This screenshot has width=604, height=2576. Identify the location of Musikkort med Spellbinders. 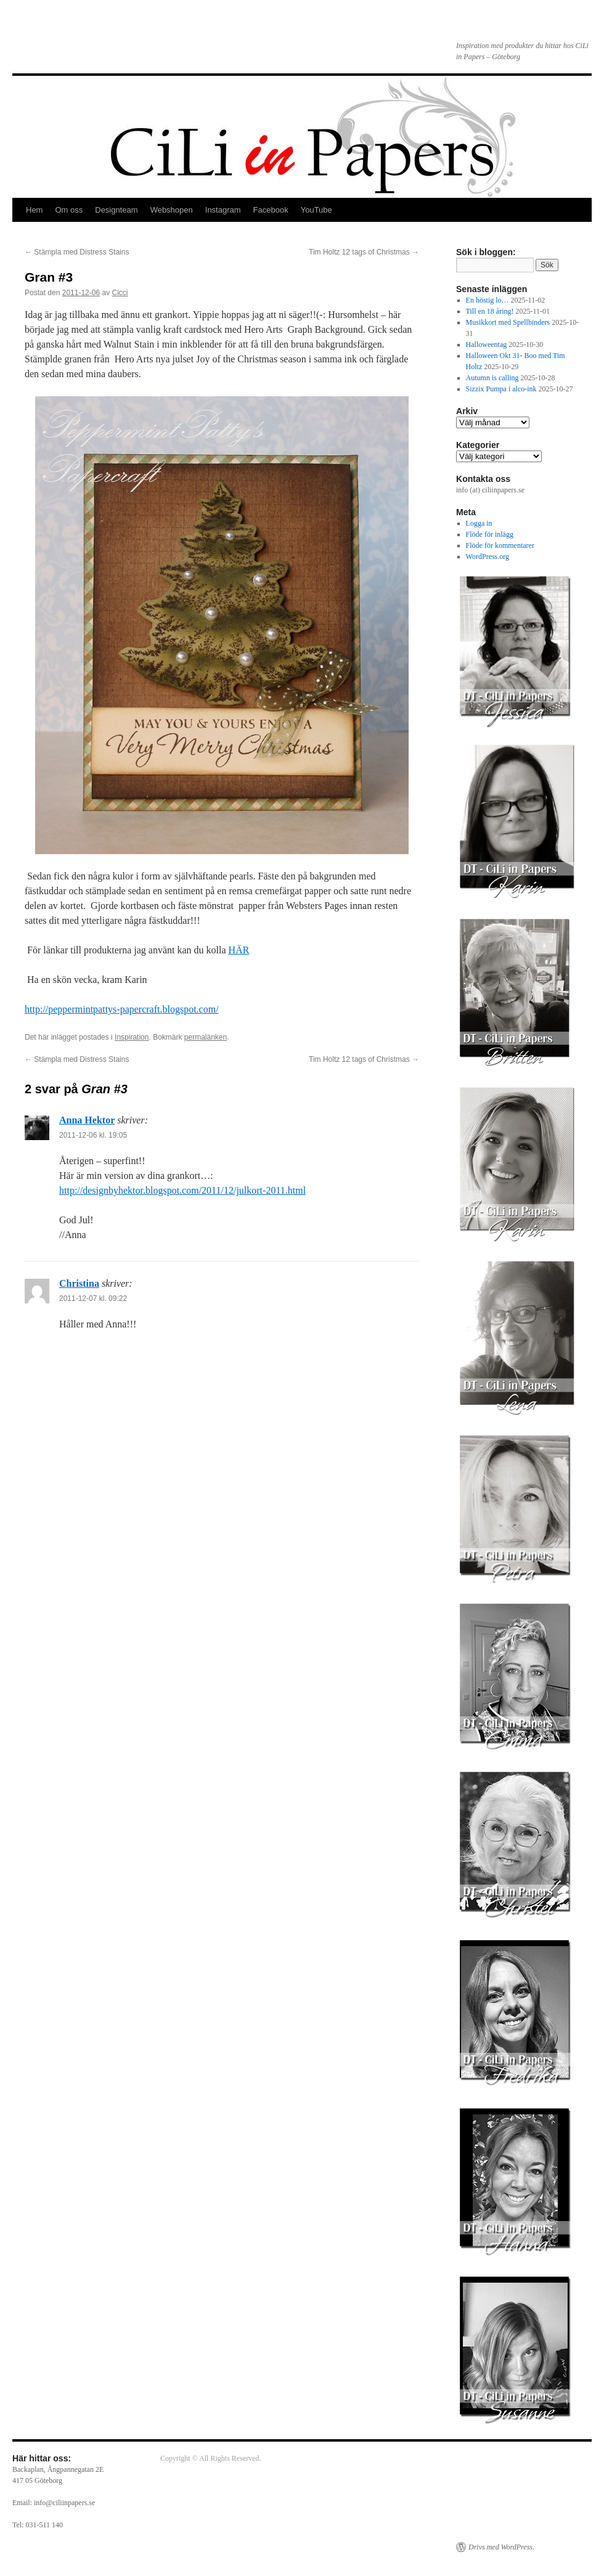
(508, 322).